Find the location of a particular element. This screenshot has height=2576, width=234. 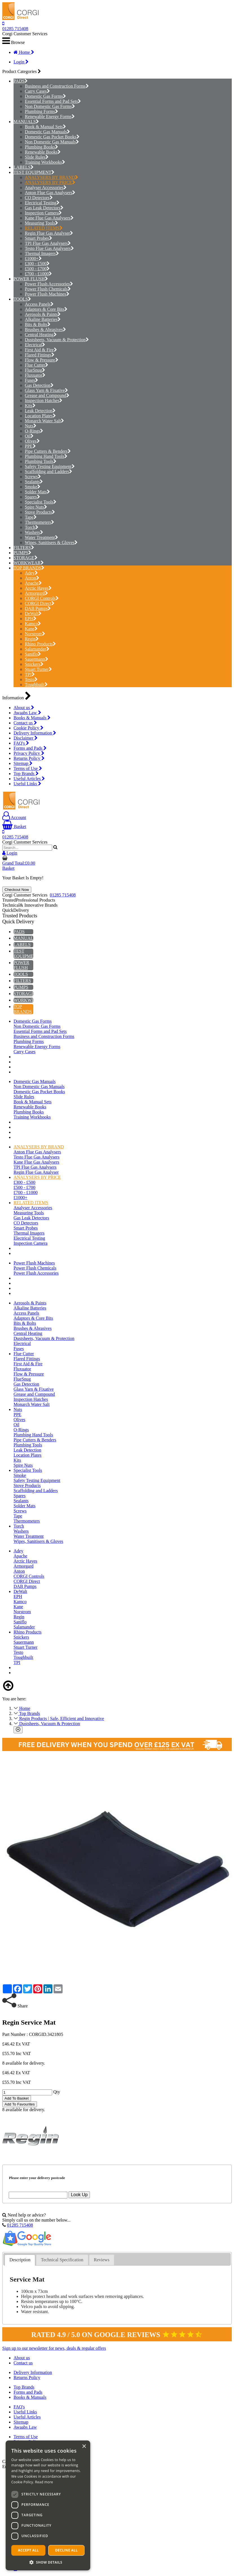

Anton Flue Gas Analysers is located at coordinates (50, 192).